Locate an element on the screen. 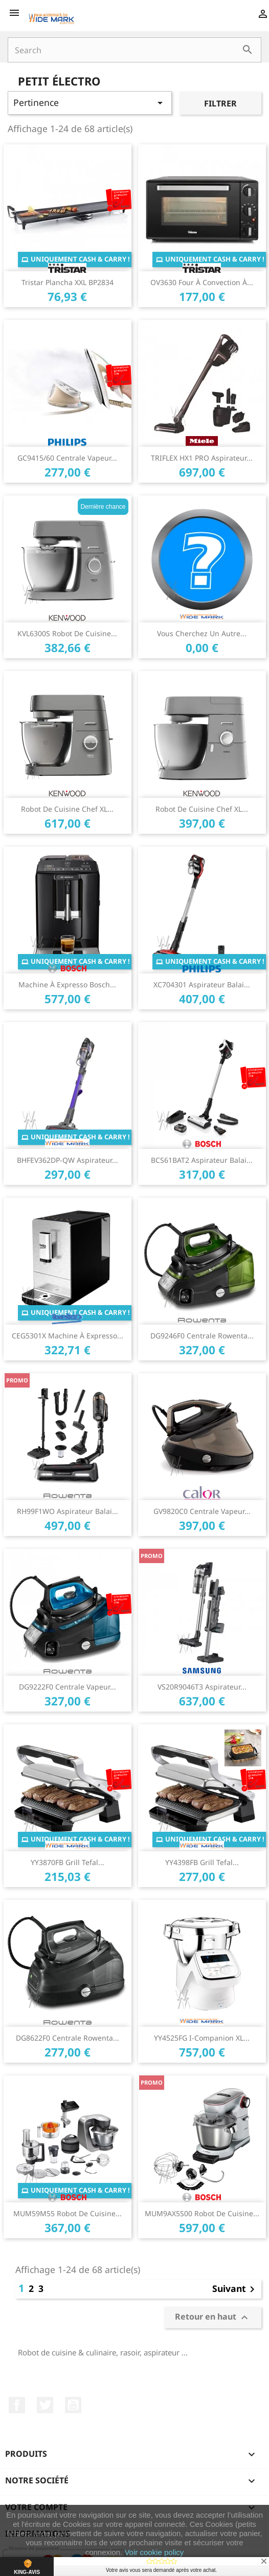 The width and height of the screenshot is (269, 2576). Voir cookie policy is located at coordinates (154, 2552).